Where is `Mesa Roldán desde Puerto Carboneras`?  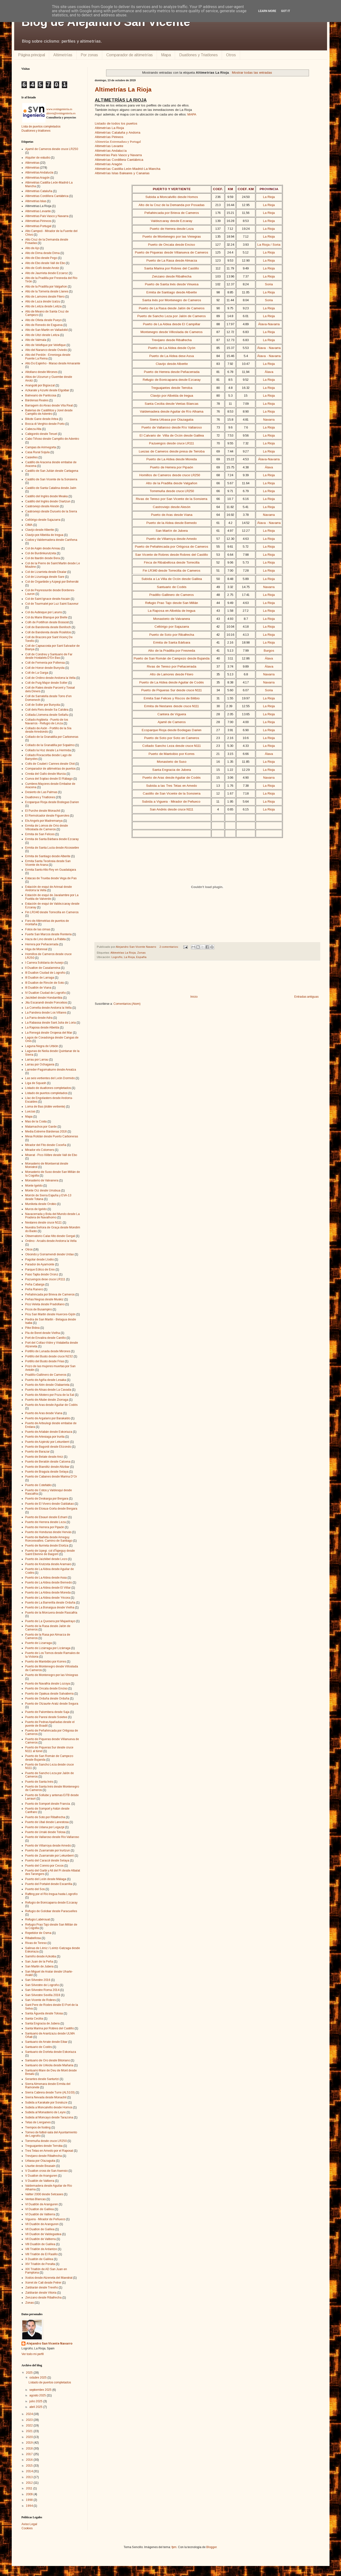
Mesa Roldán desde Puerto Carboneras is located at coordinates (51, 1136).